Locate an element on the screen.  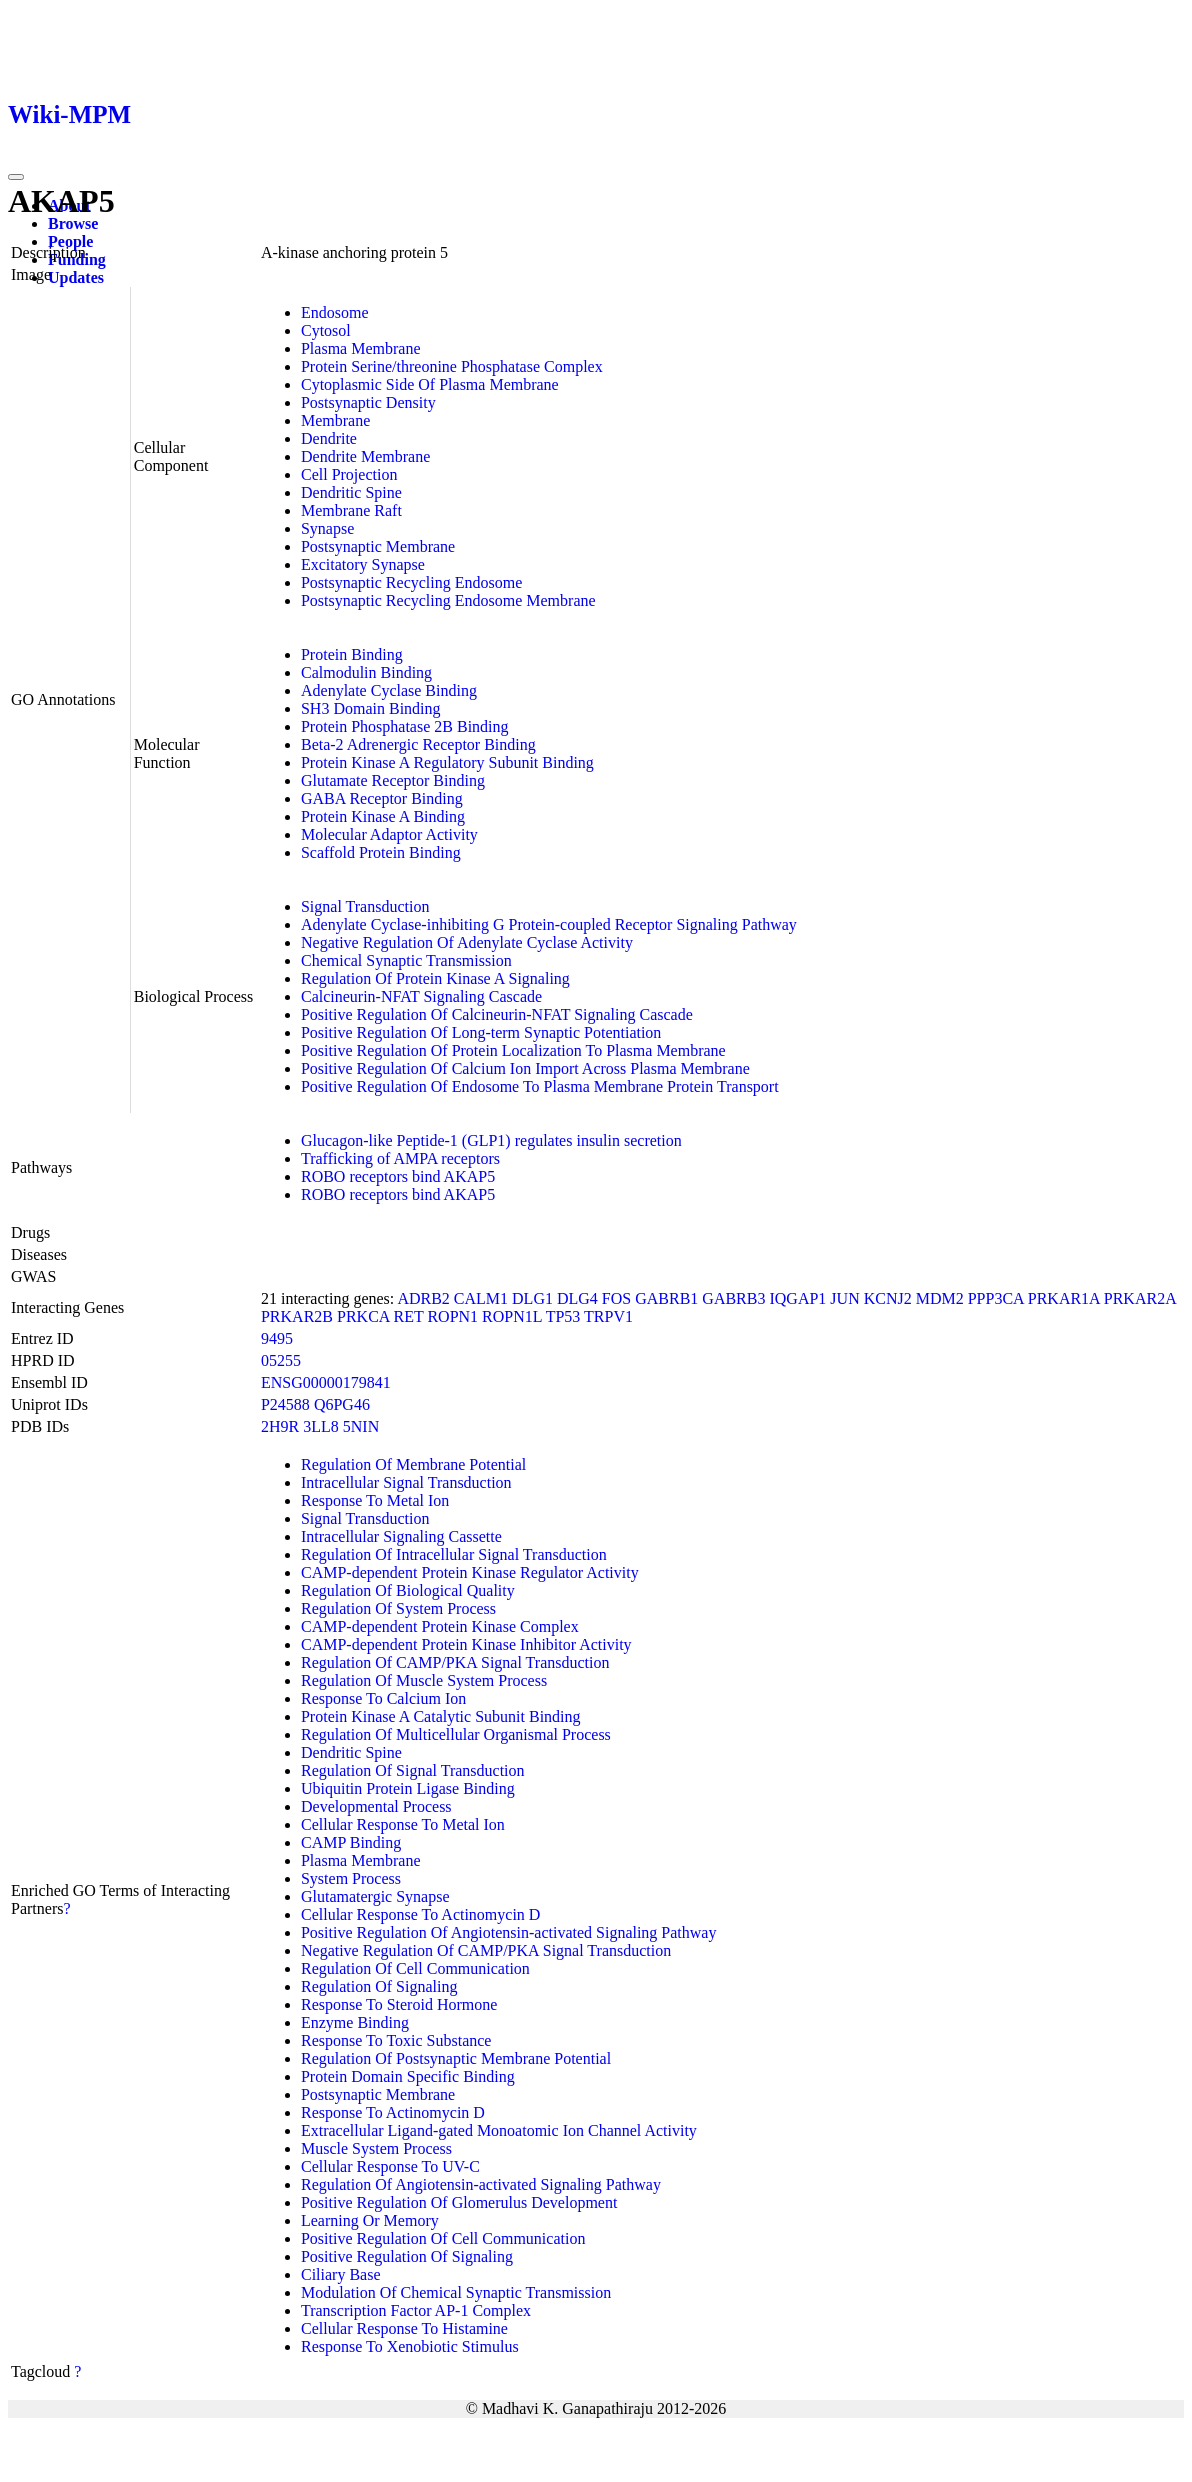
Positive Regulation Of Calcium Ion Import Across Plasma Membrane is located at coordinates (525, 1068).